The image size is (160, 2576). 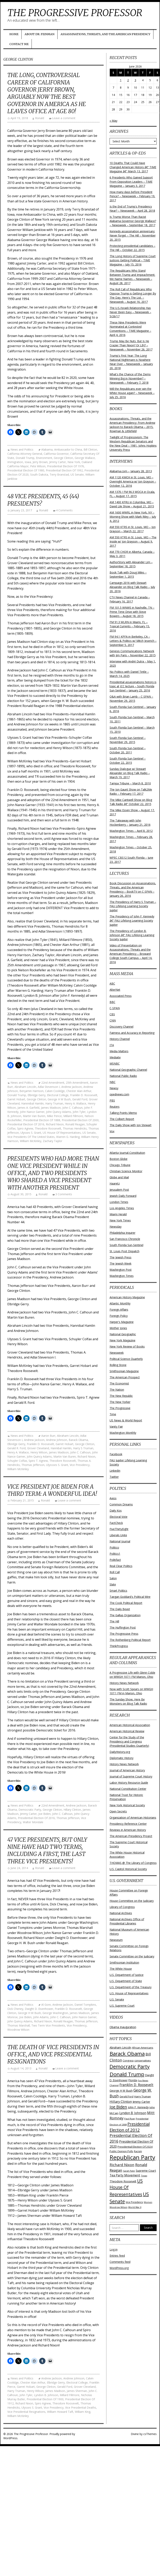 What do you see at coordinates (132, 935) in the screenshot?
I see `The Presidency of Lyndon B. Johnson â€“ FAU Lifelong Learning Society Jupiter` at bounding box center [132, 935].